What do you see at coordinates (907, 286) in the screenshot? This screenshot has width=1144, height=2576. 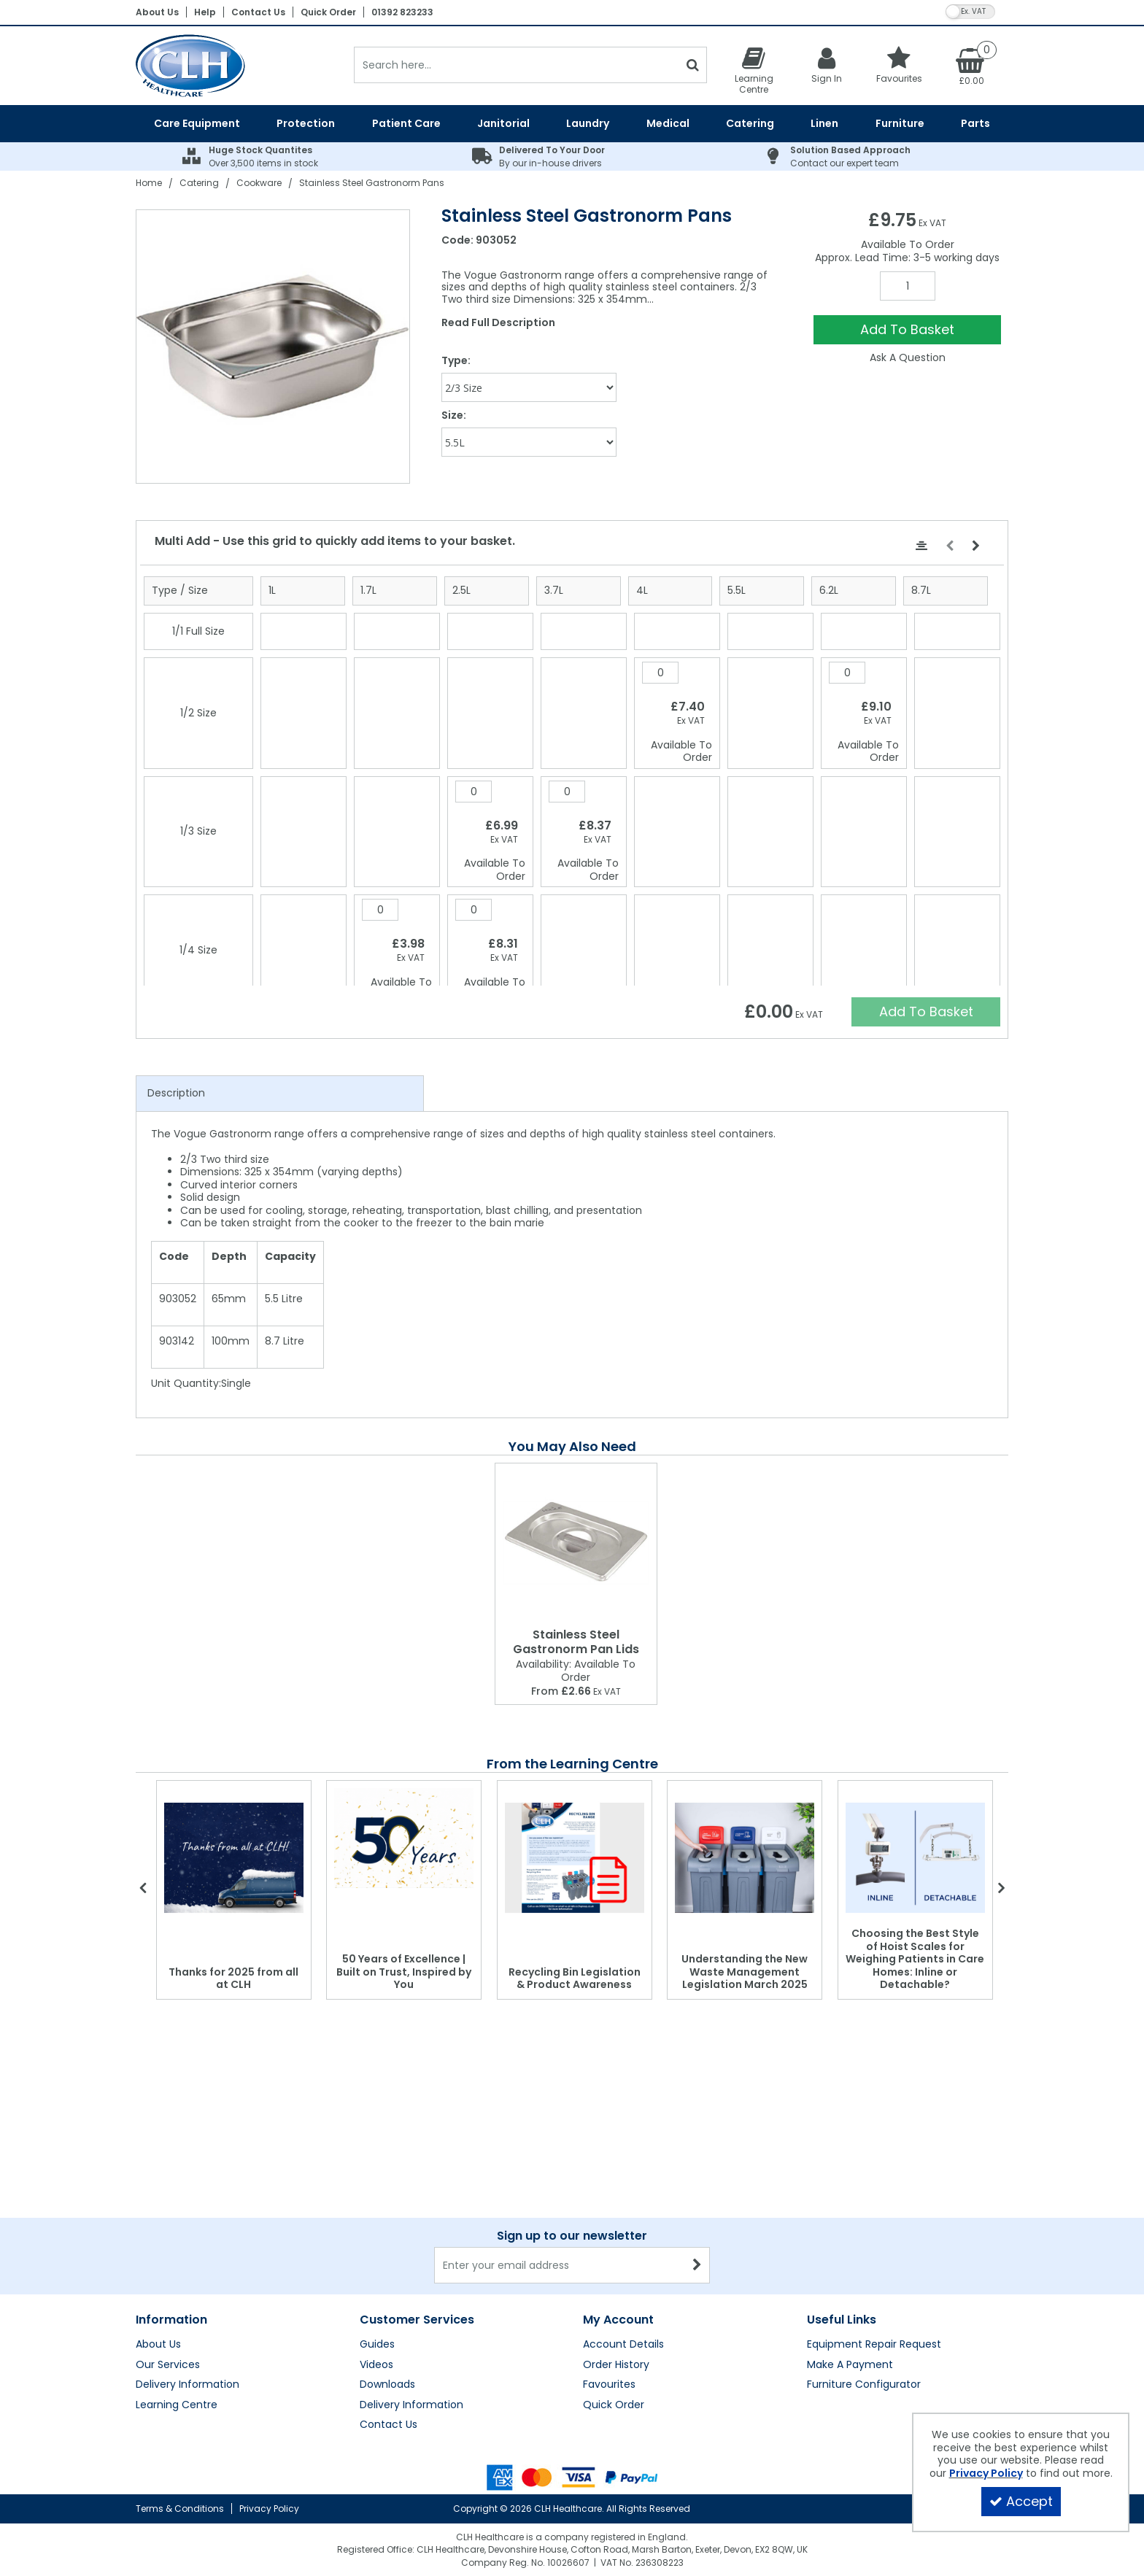 I see `[Quantity Input]` at bounding box center [907, 286].